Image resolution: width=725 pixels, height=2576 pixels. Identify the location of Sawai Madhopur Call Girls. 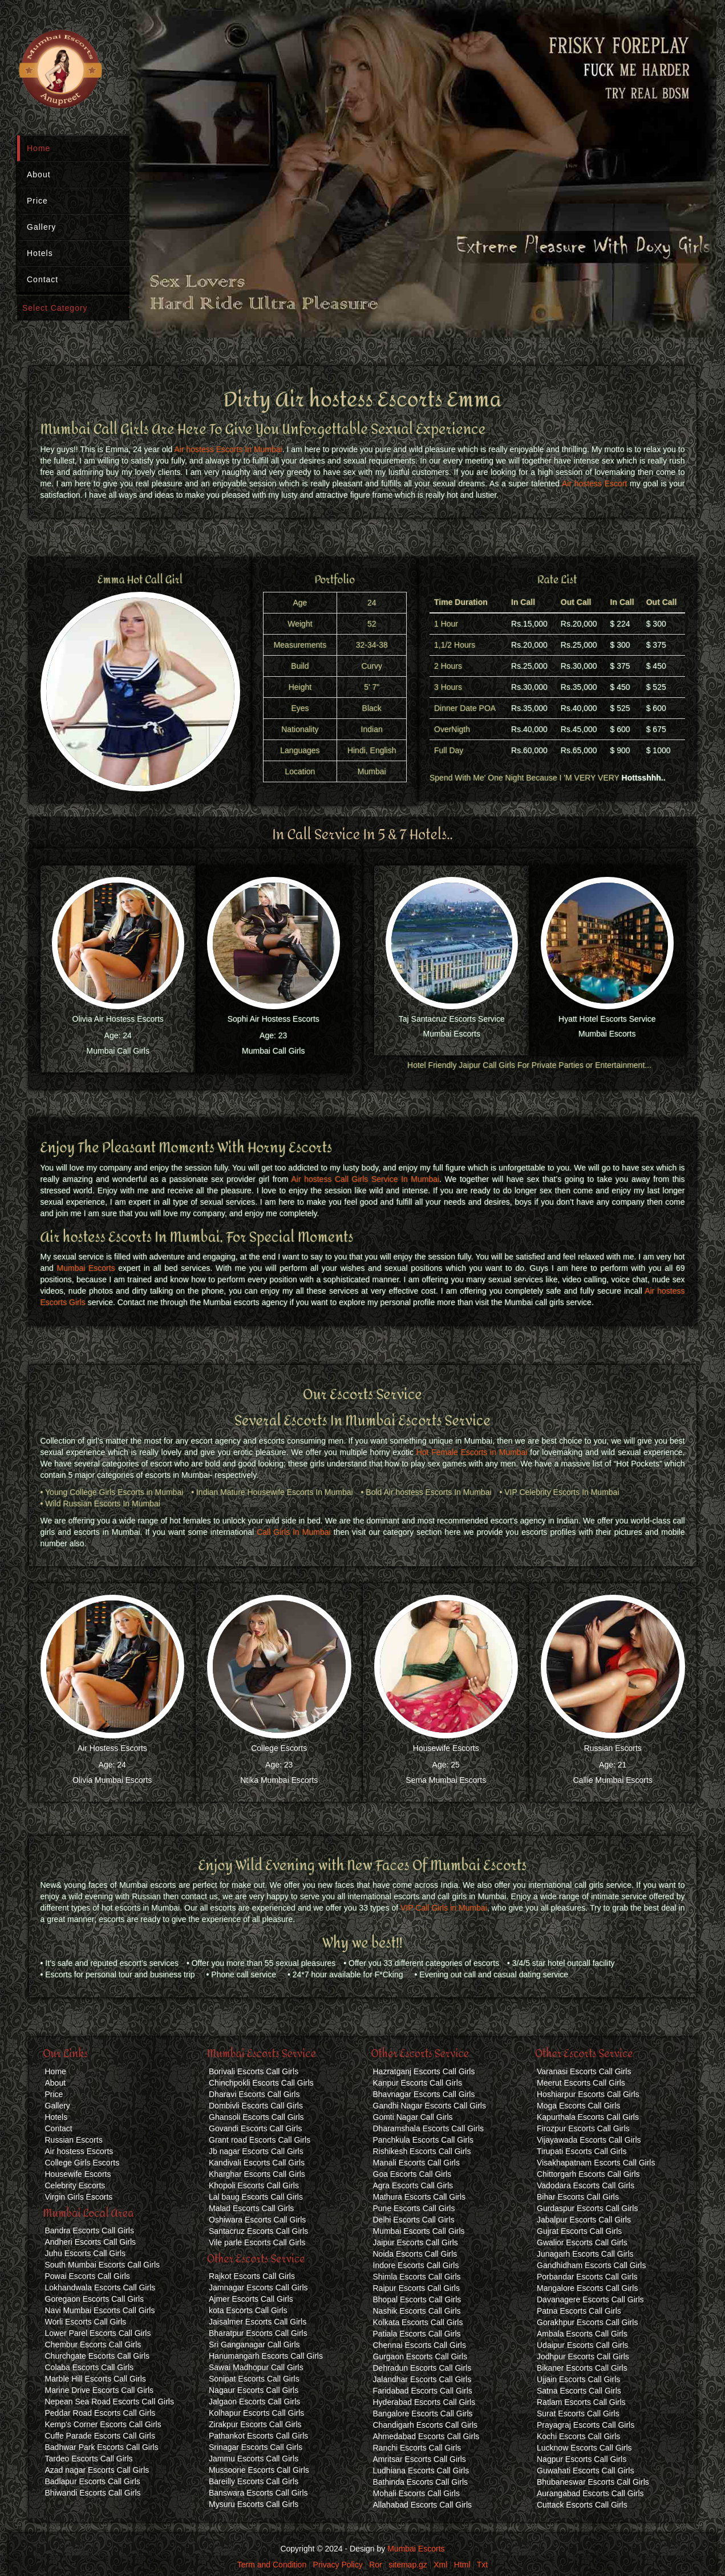
(256, 2367).